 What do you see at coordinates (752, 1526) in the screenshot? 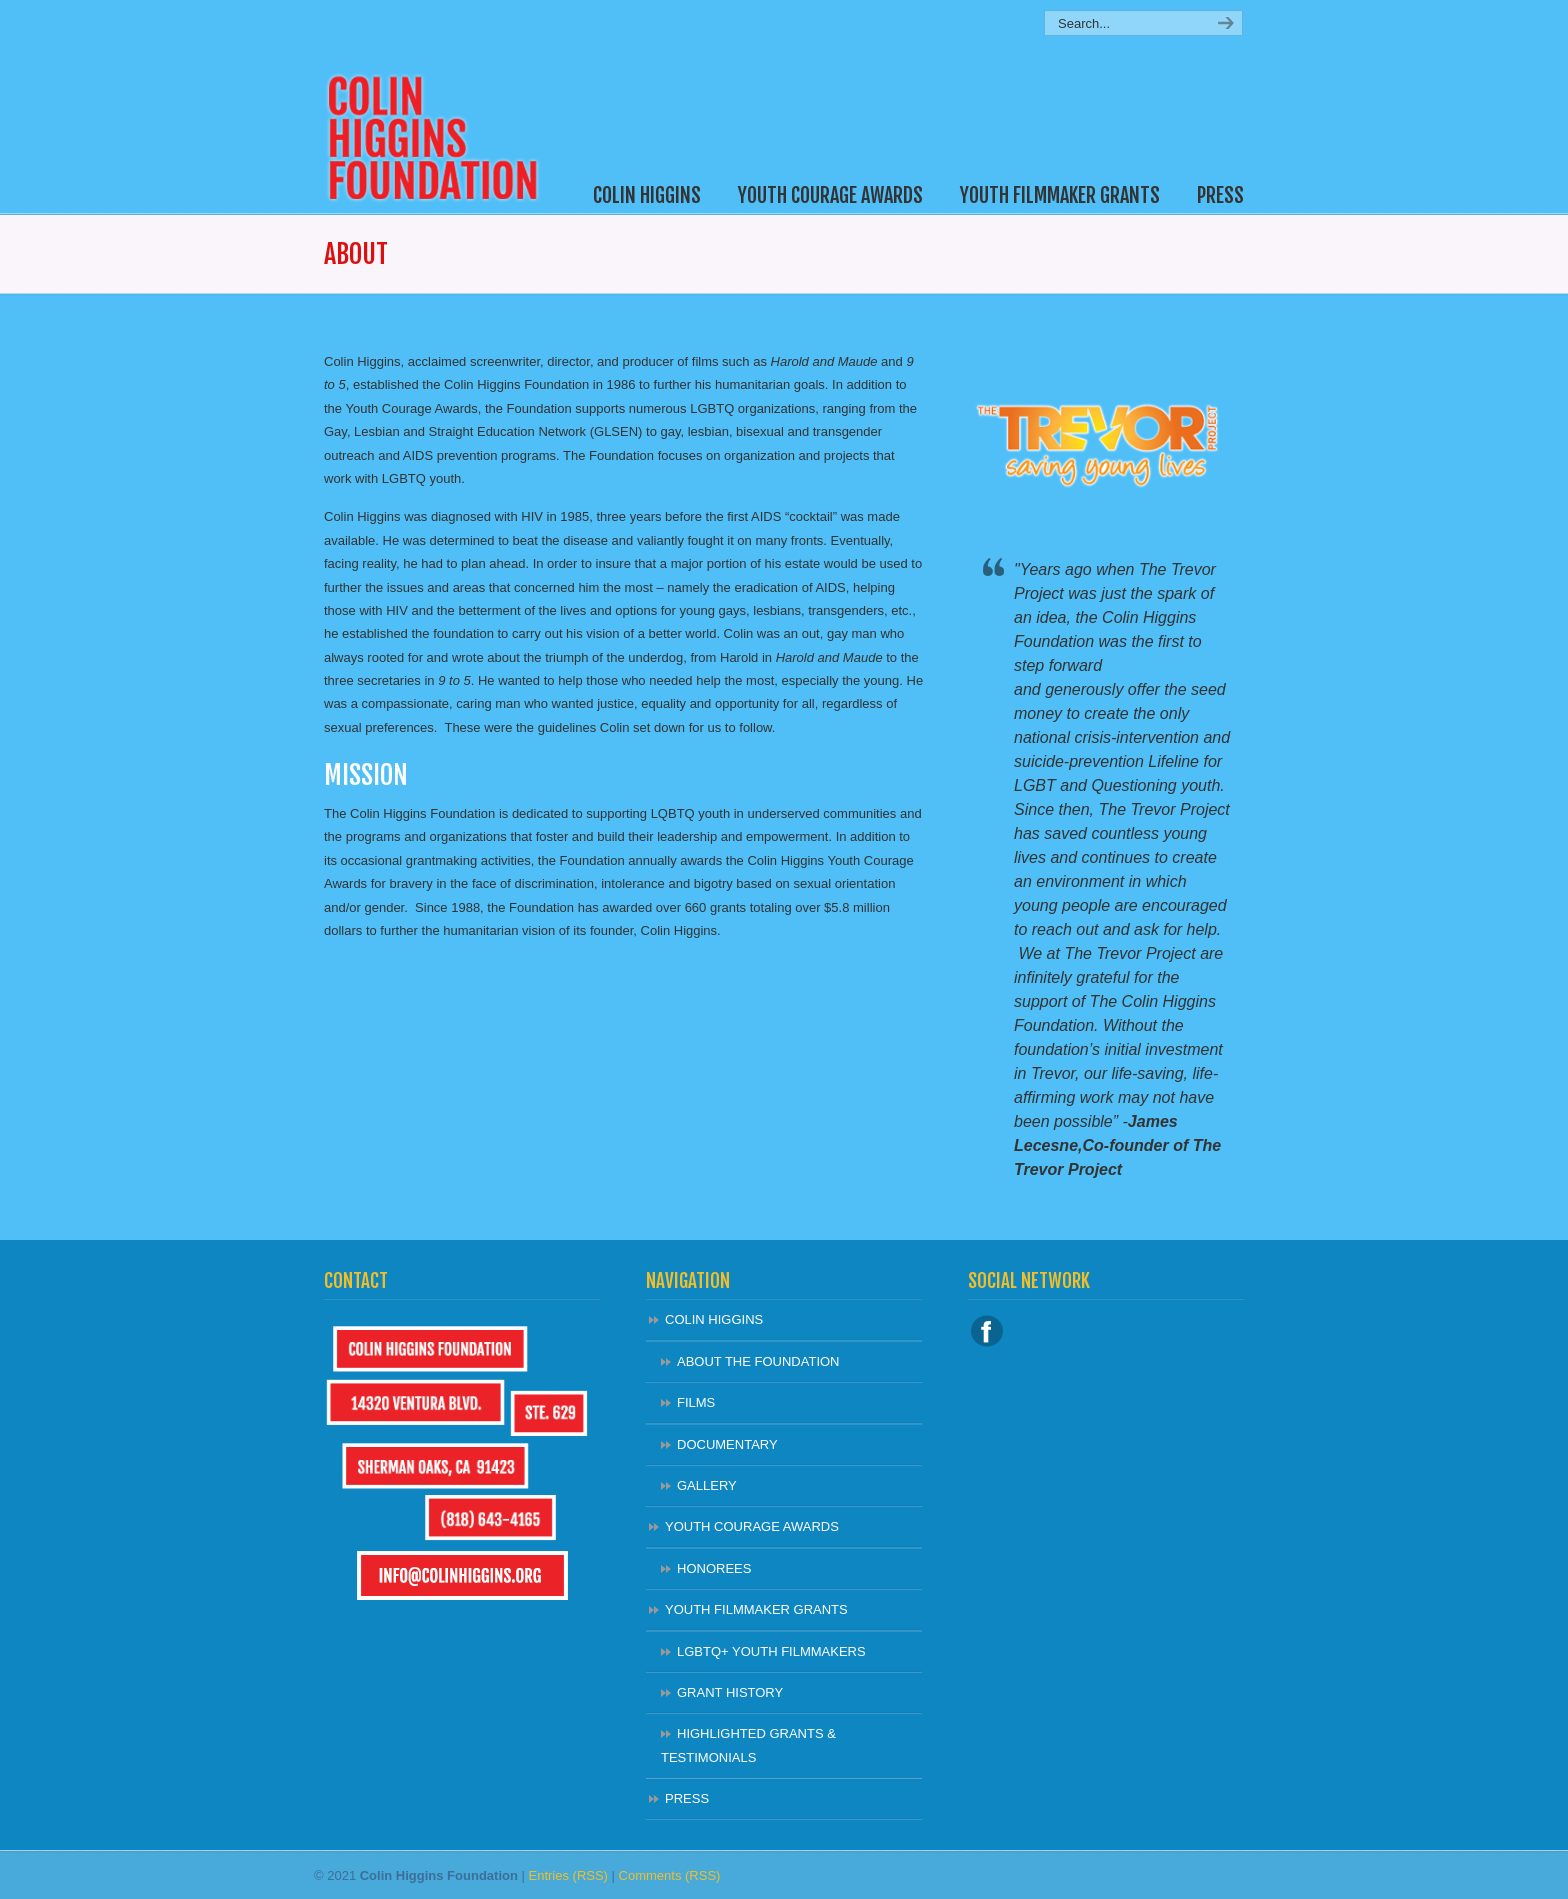
I see `YOUTH COURAGE AWARDS` at bounding box center [752, 1526].